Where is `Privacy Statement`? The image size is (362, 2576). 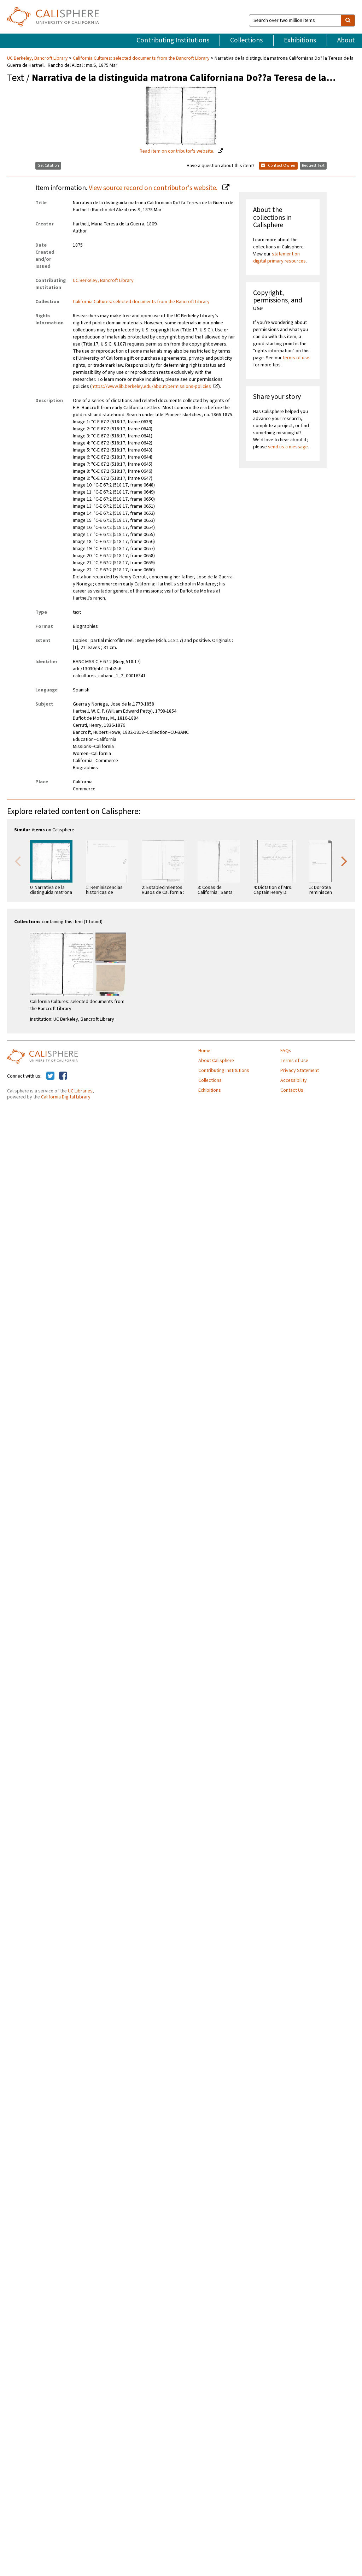 Privacy Statement is located at coordinates (299, 1070).